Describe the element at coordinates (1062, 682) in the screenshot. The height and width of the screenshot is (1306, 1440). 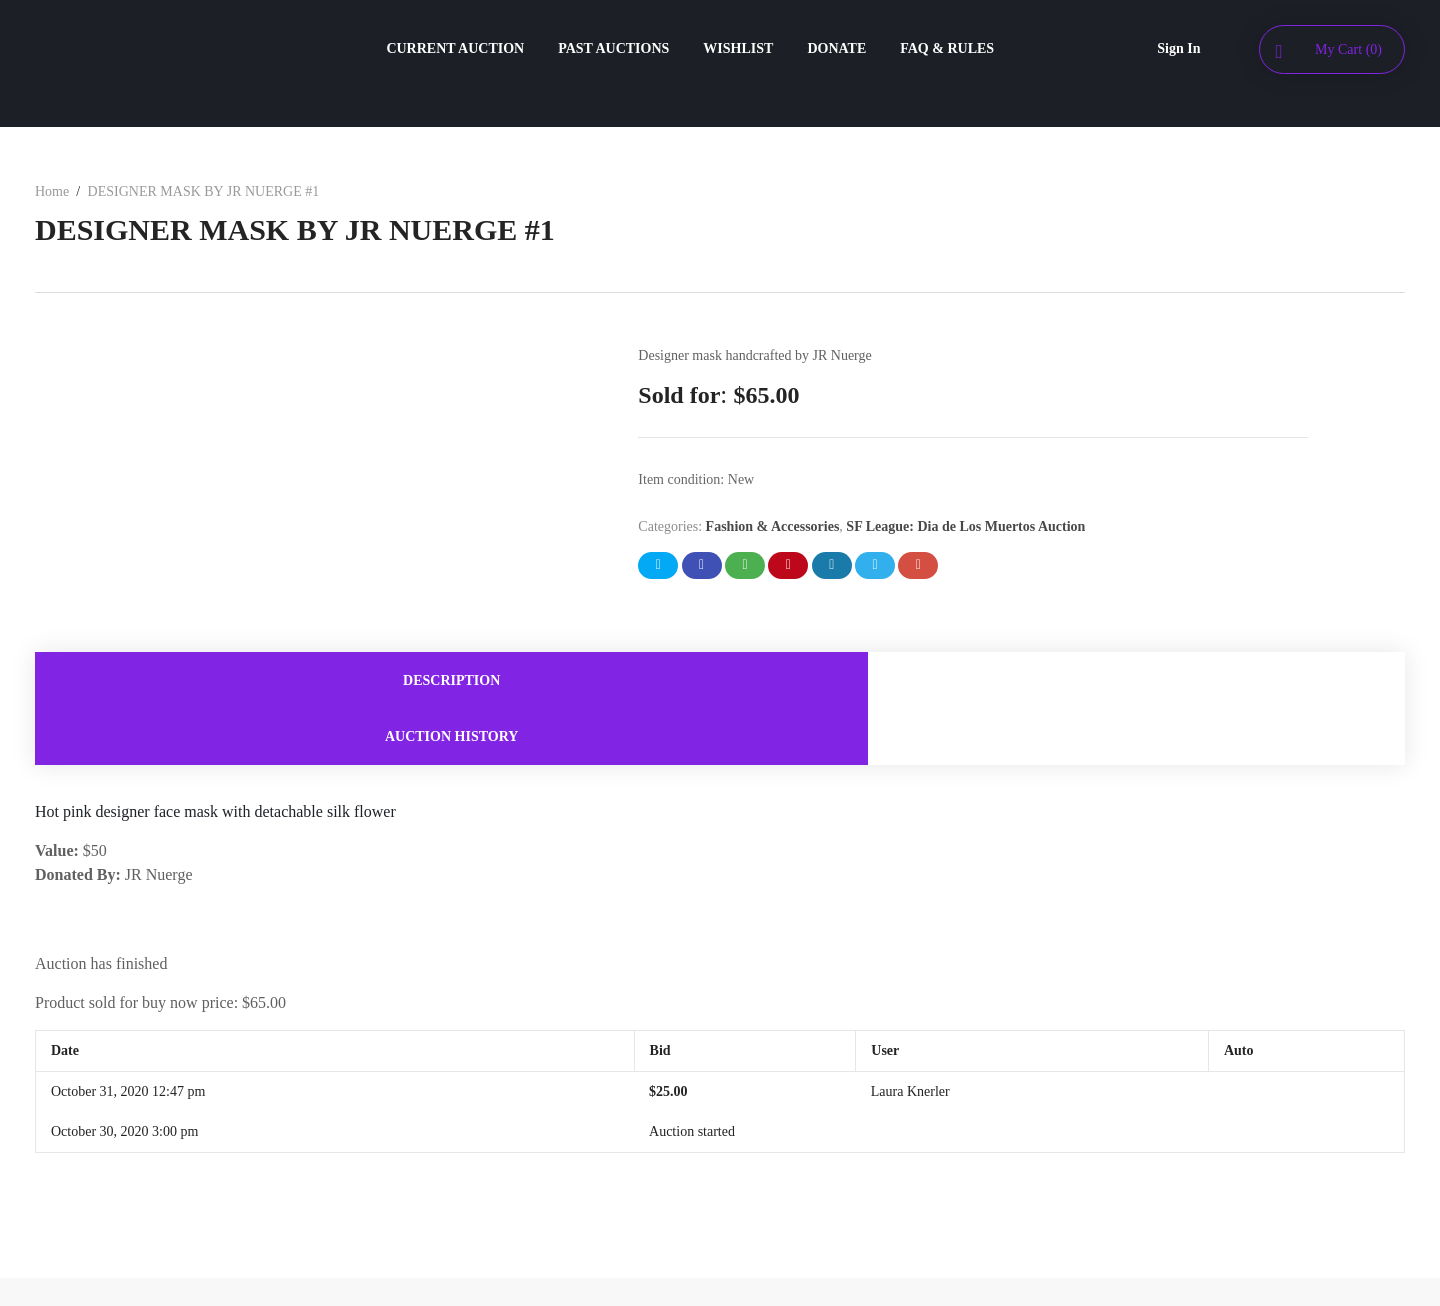
I see `Auction history` at that location.